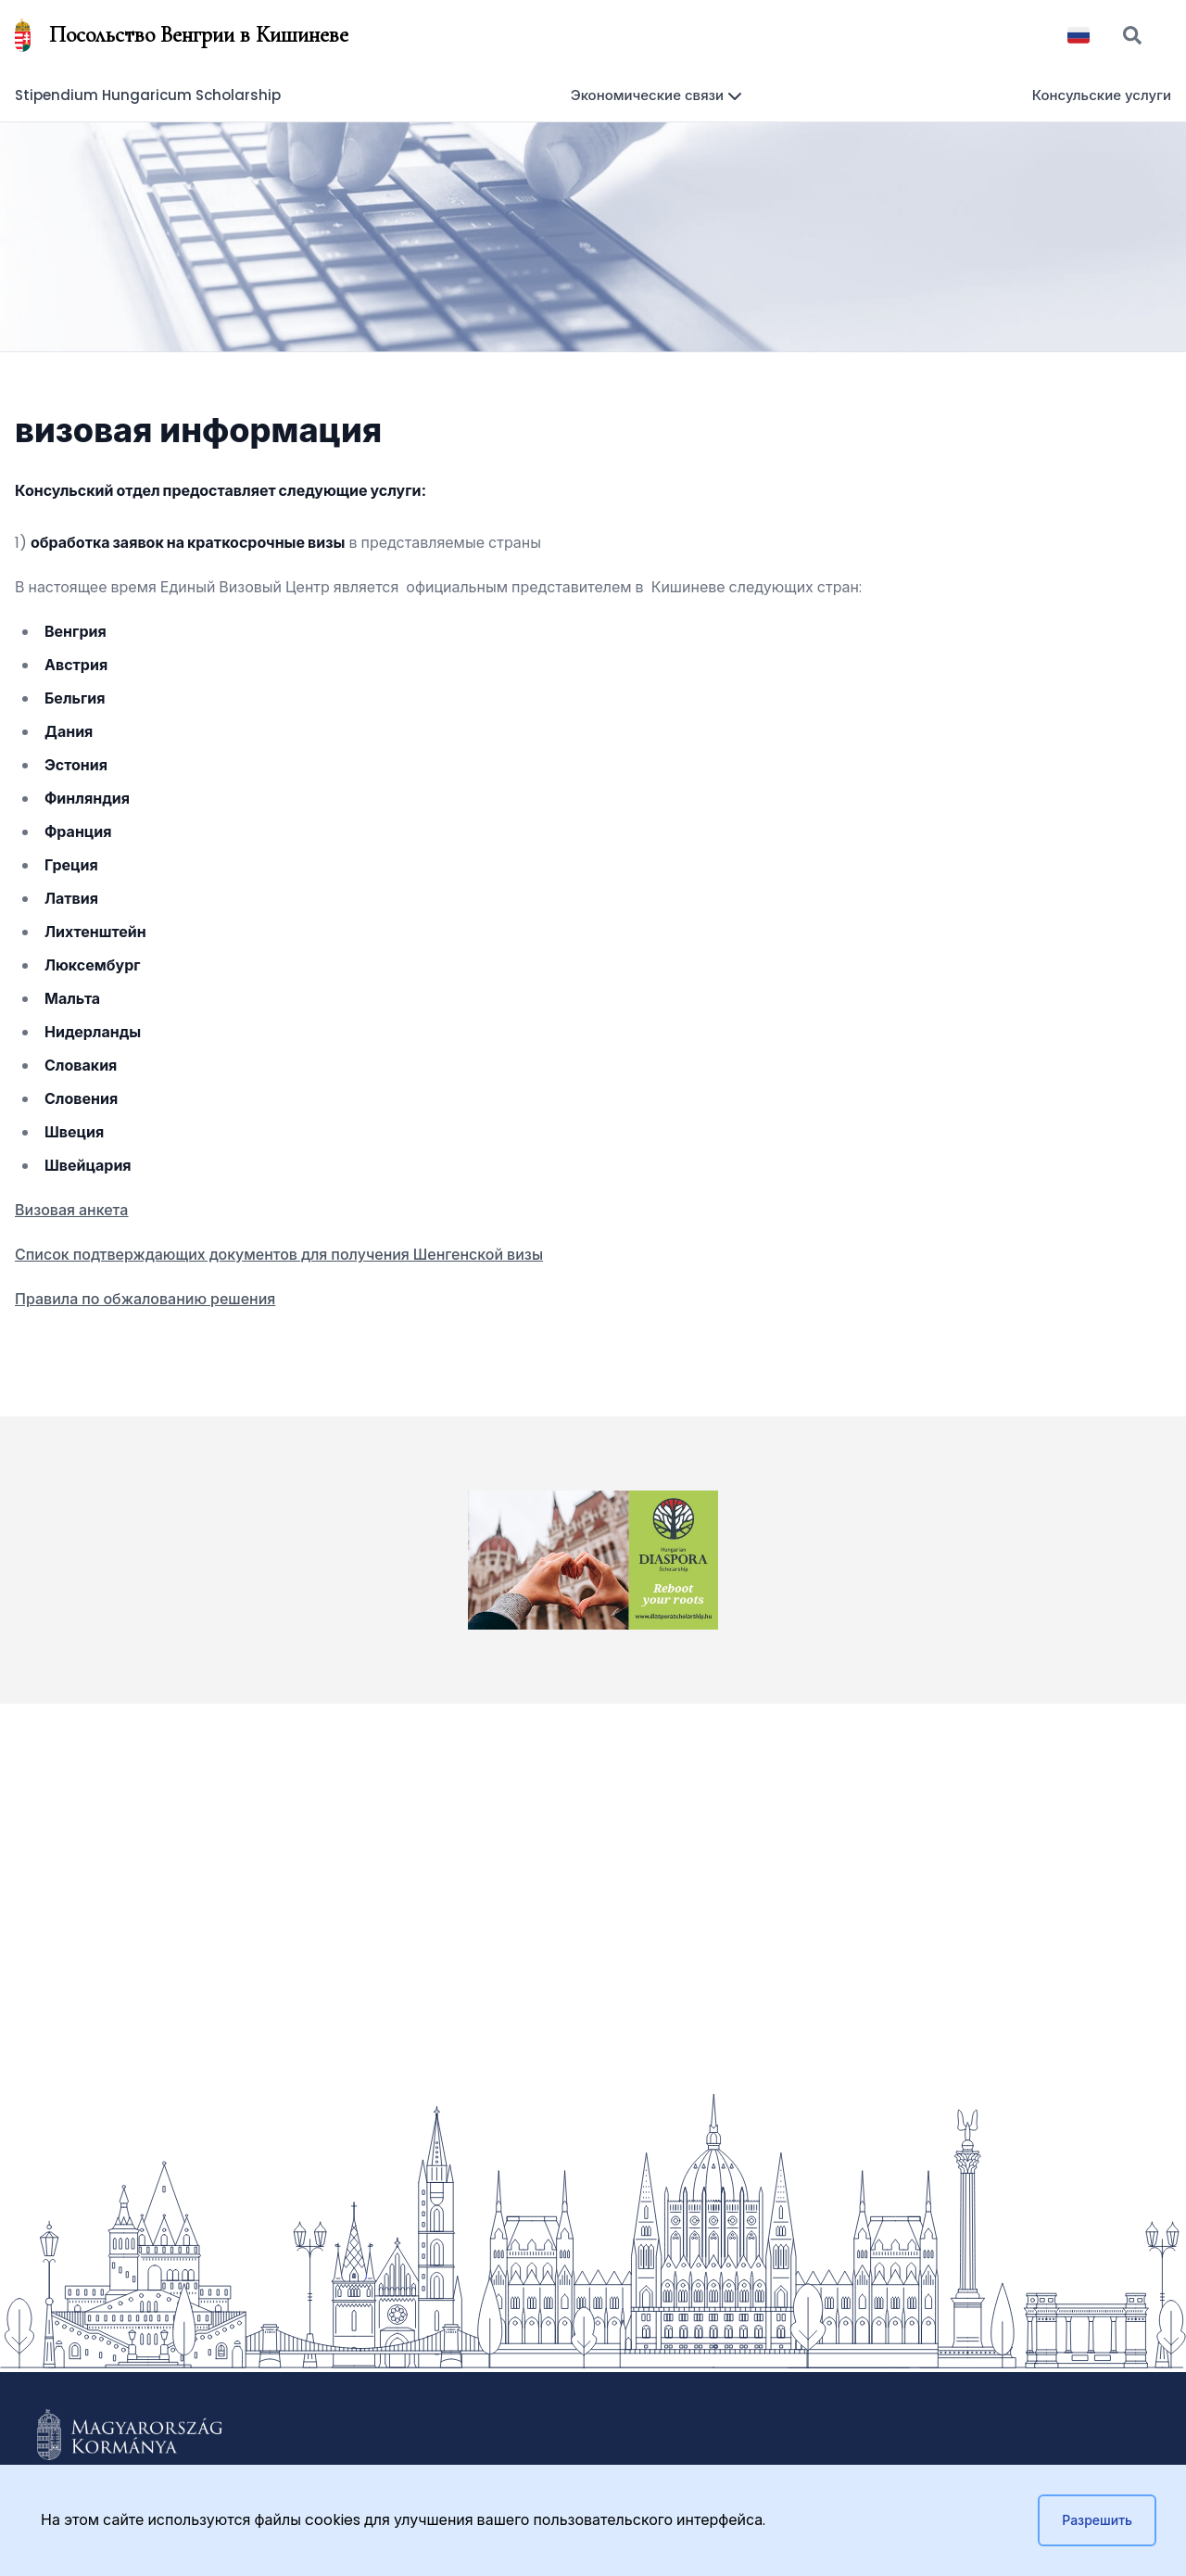 The image size is (1186, 2576). What do you see at coordinates (145, 1299) in the screenshot?
I see `Правила по обжалованию решения` at bounding box center [145, 1299].